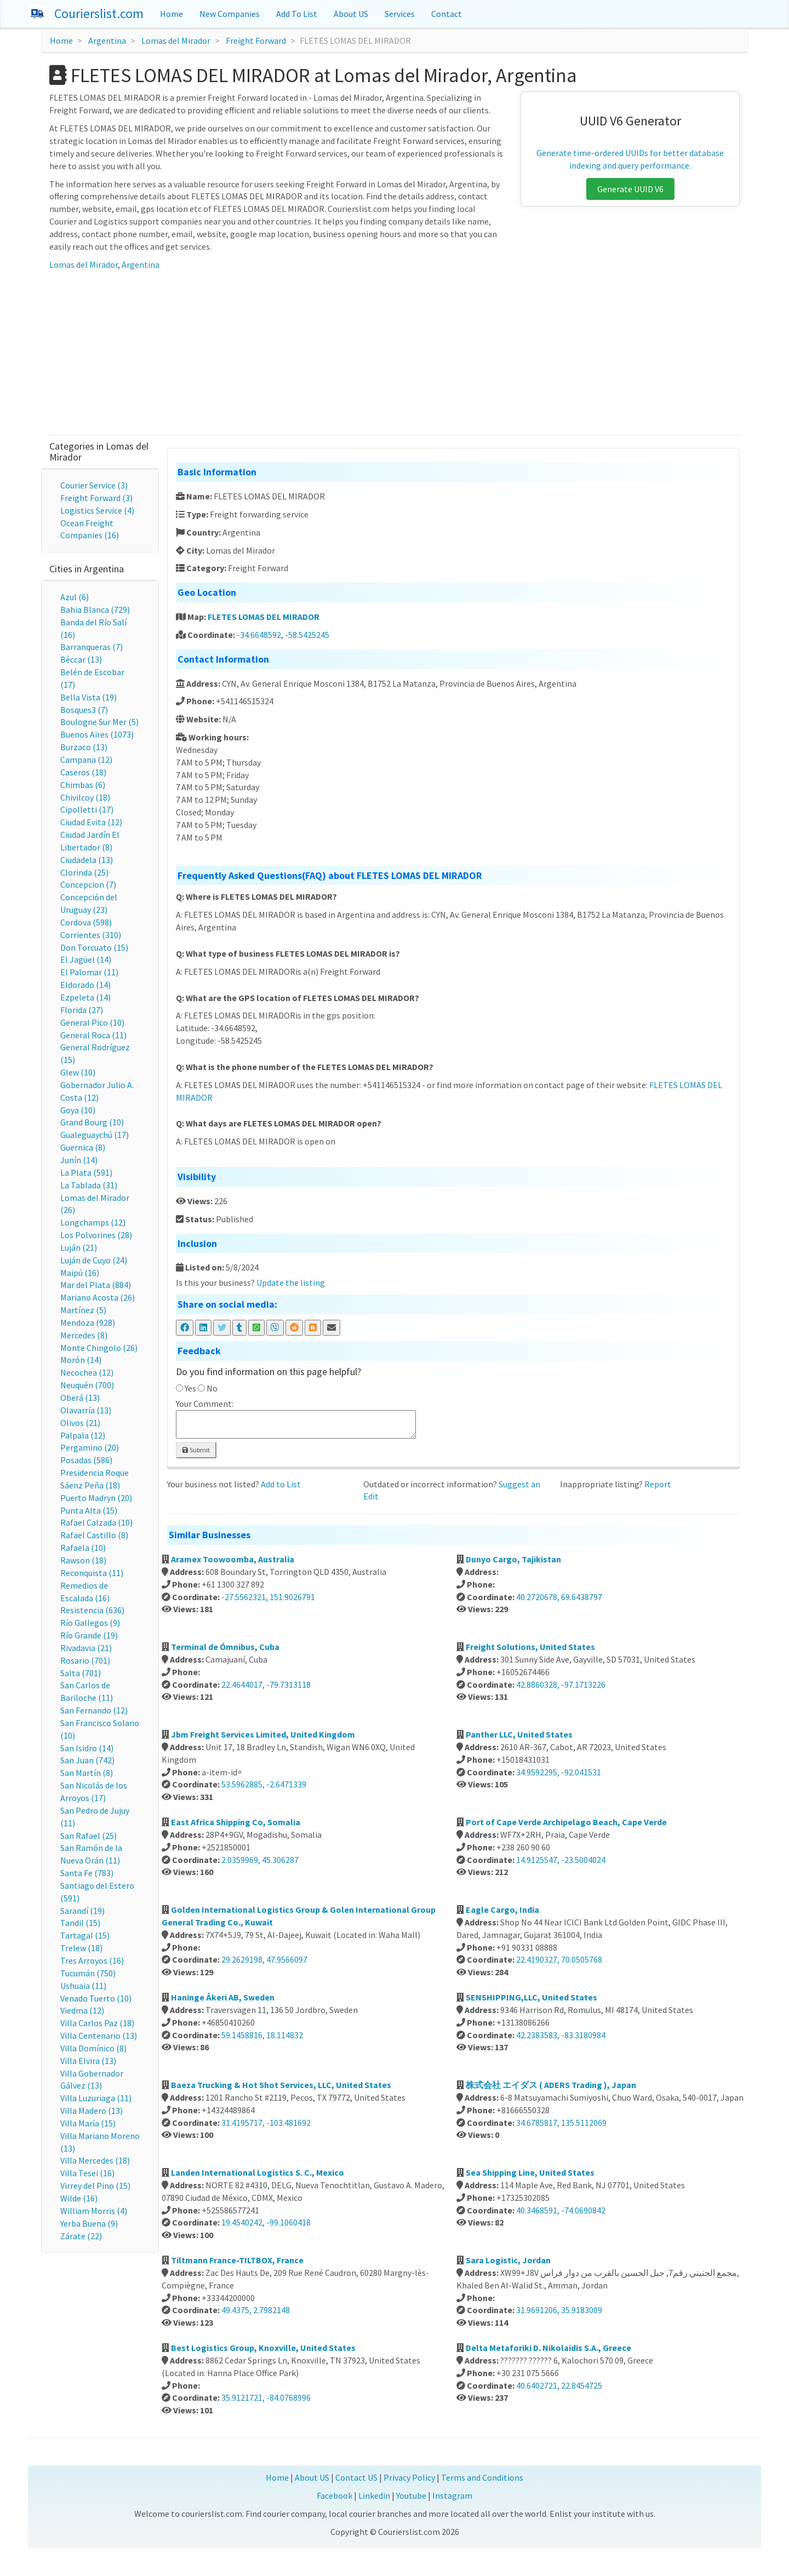 Image resolution: width=789 pixels, height=2576 pixels. Describe the element at coordinates (86, 1748) in the screenshot. I see `San Isidro (14)` at that location.